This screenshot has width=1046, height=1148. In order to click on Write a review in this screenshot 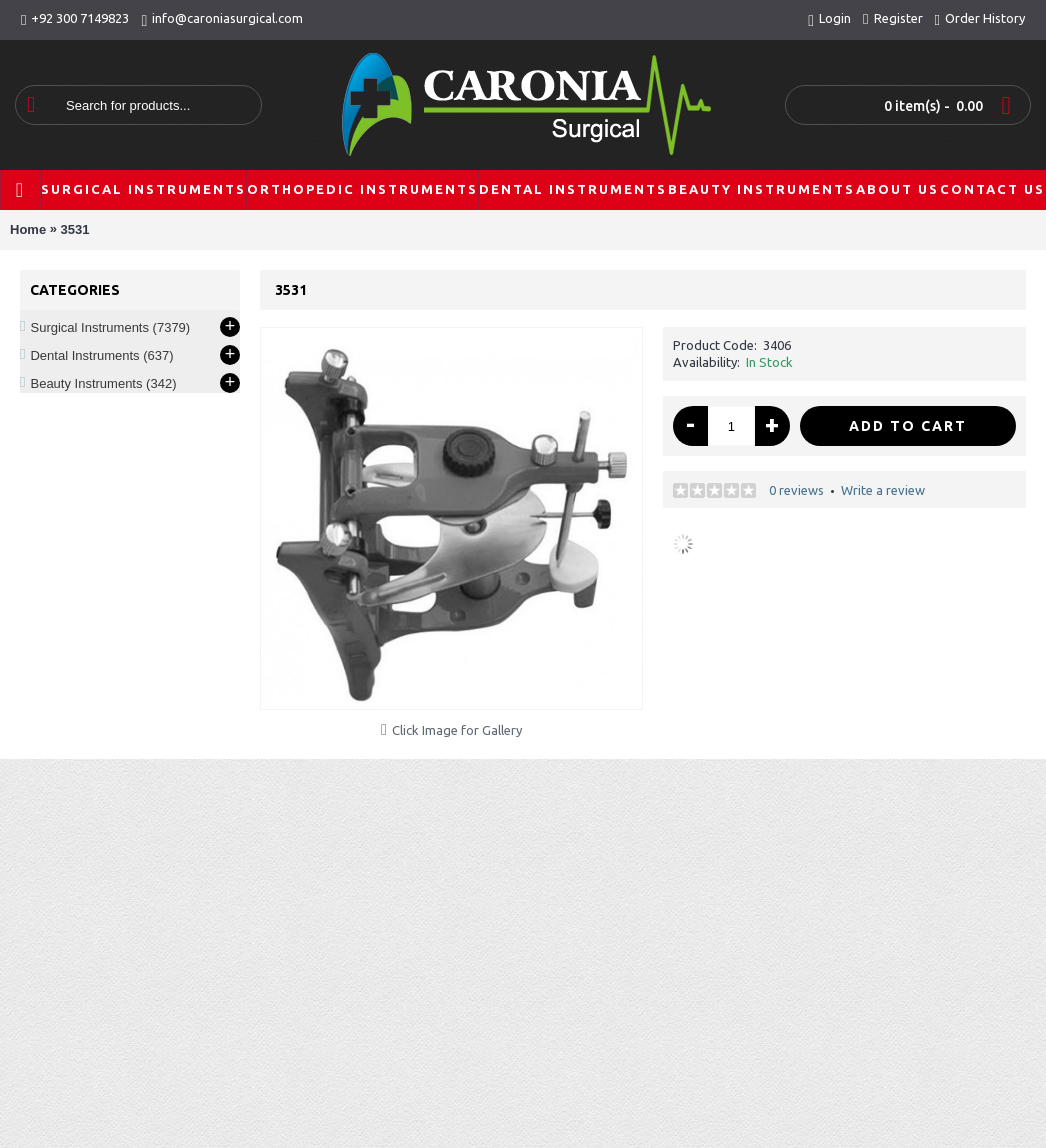, I will do `click(883, 490)`.